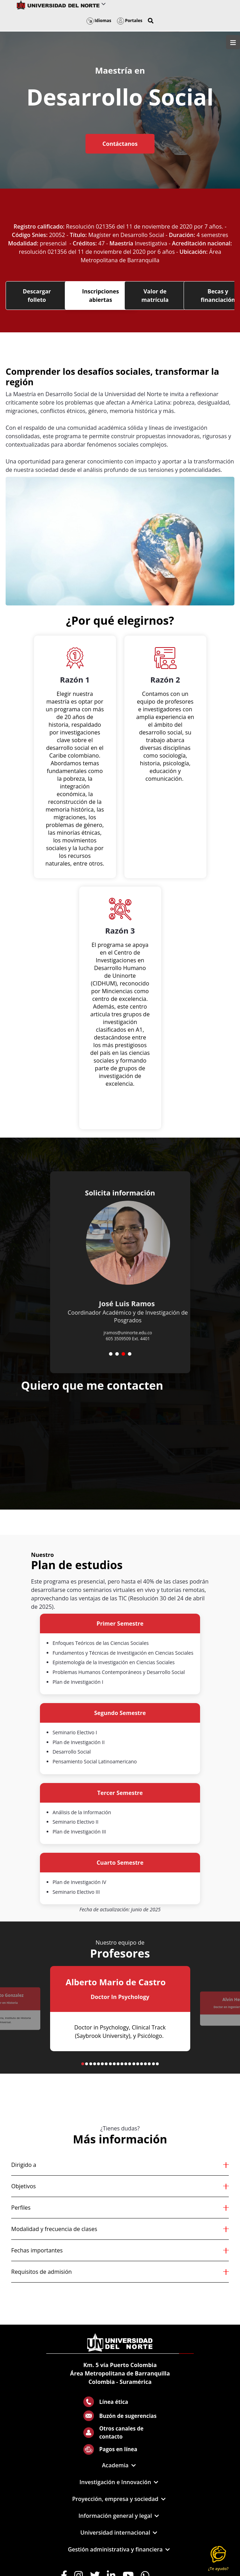 This screenshot has width=240, height=2576. I want to click on Descargar folleto, so click(37, 295).